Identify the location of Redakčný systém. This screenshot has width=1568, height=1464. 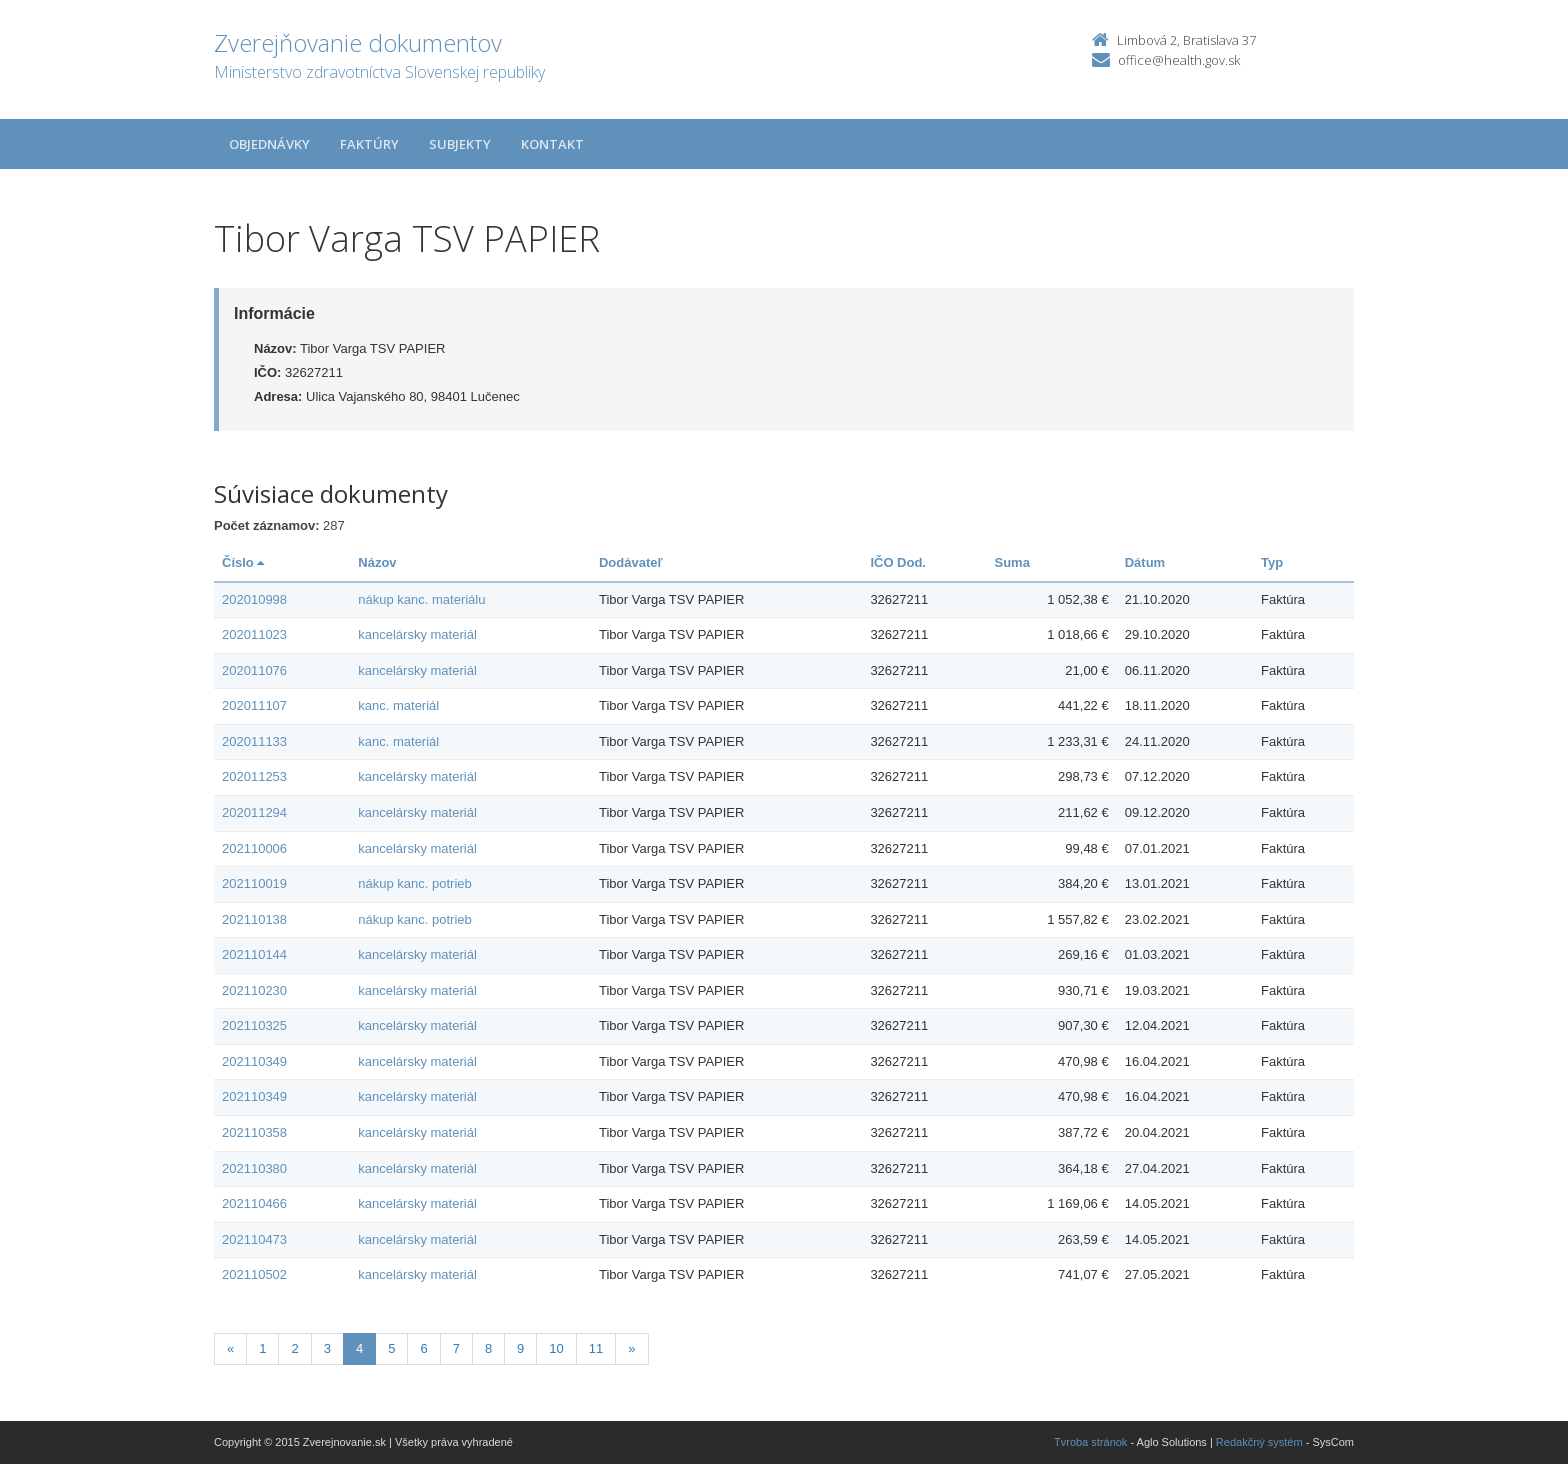
(1259, 1442).